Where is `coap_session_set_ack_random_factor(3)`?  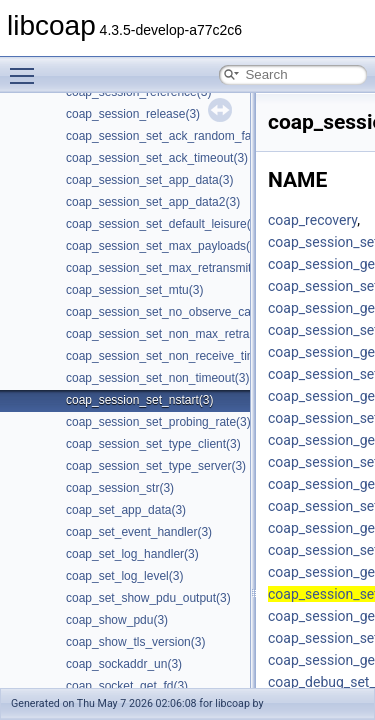
coap_session_set_ack_random_factor(3) is located at coordinates (176, 136).